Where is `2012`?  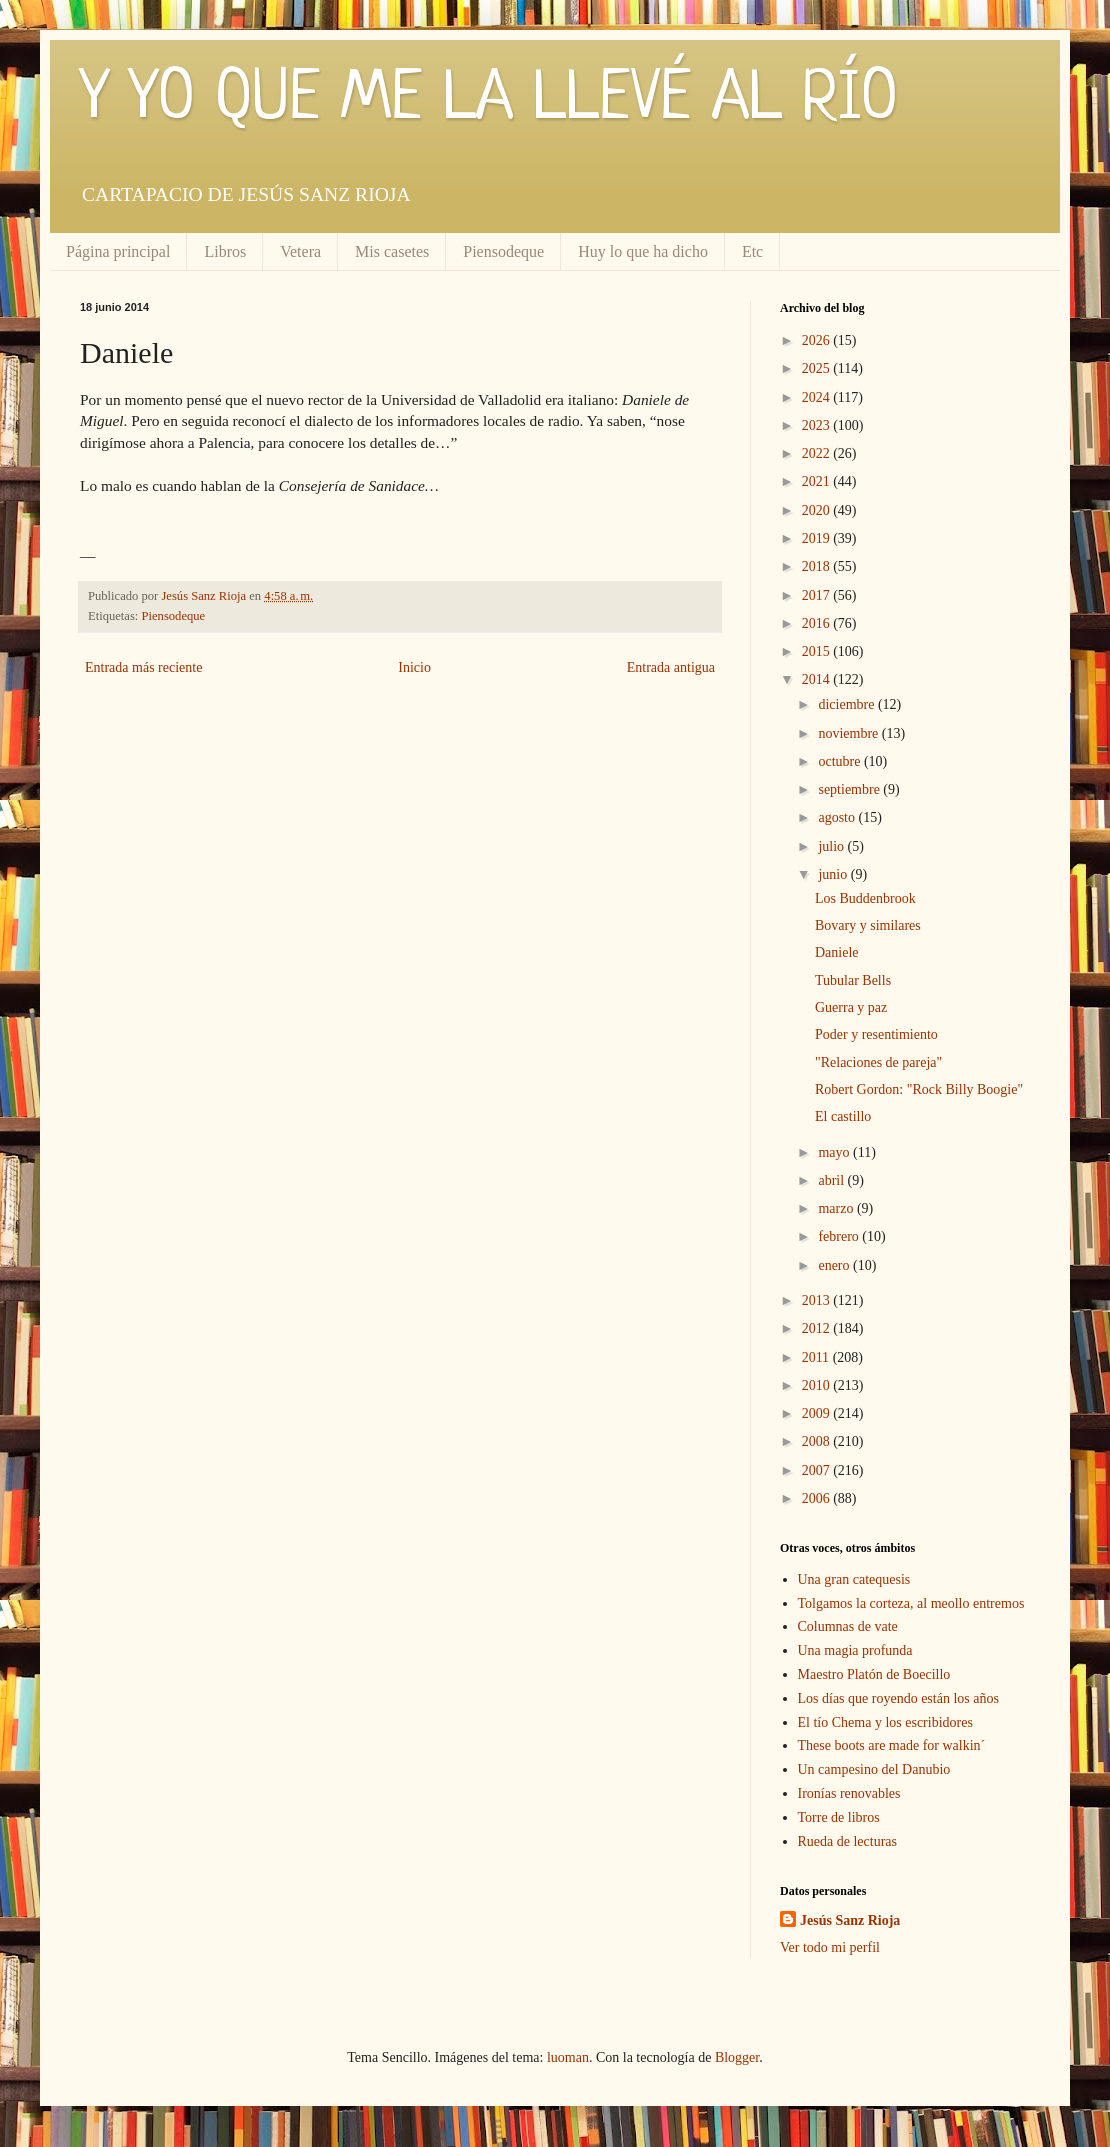 2012 is located at coordinates (818, 1328).